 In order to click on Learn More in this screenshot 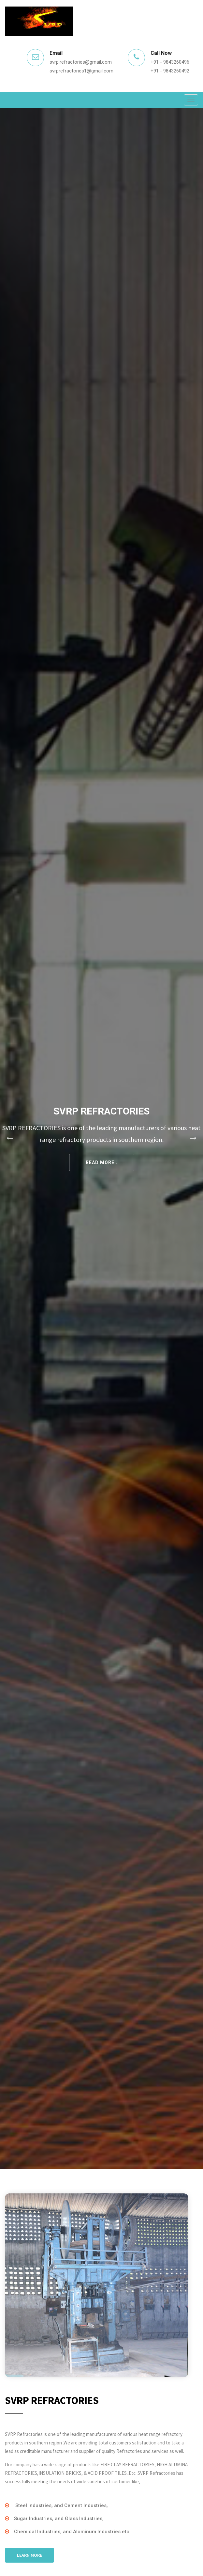, I will do `click(29, 2555)`.